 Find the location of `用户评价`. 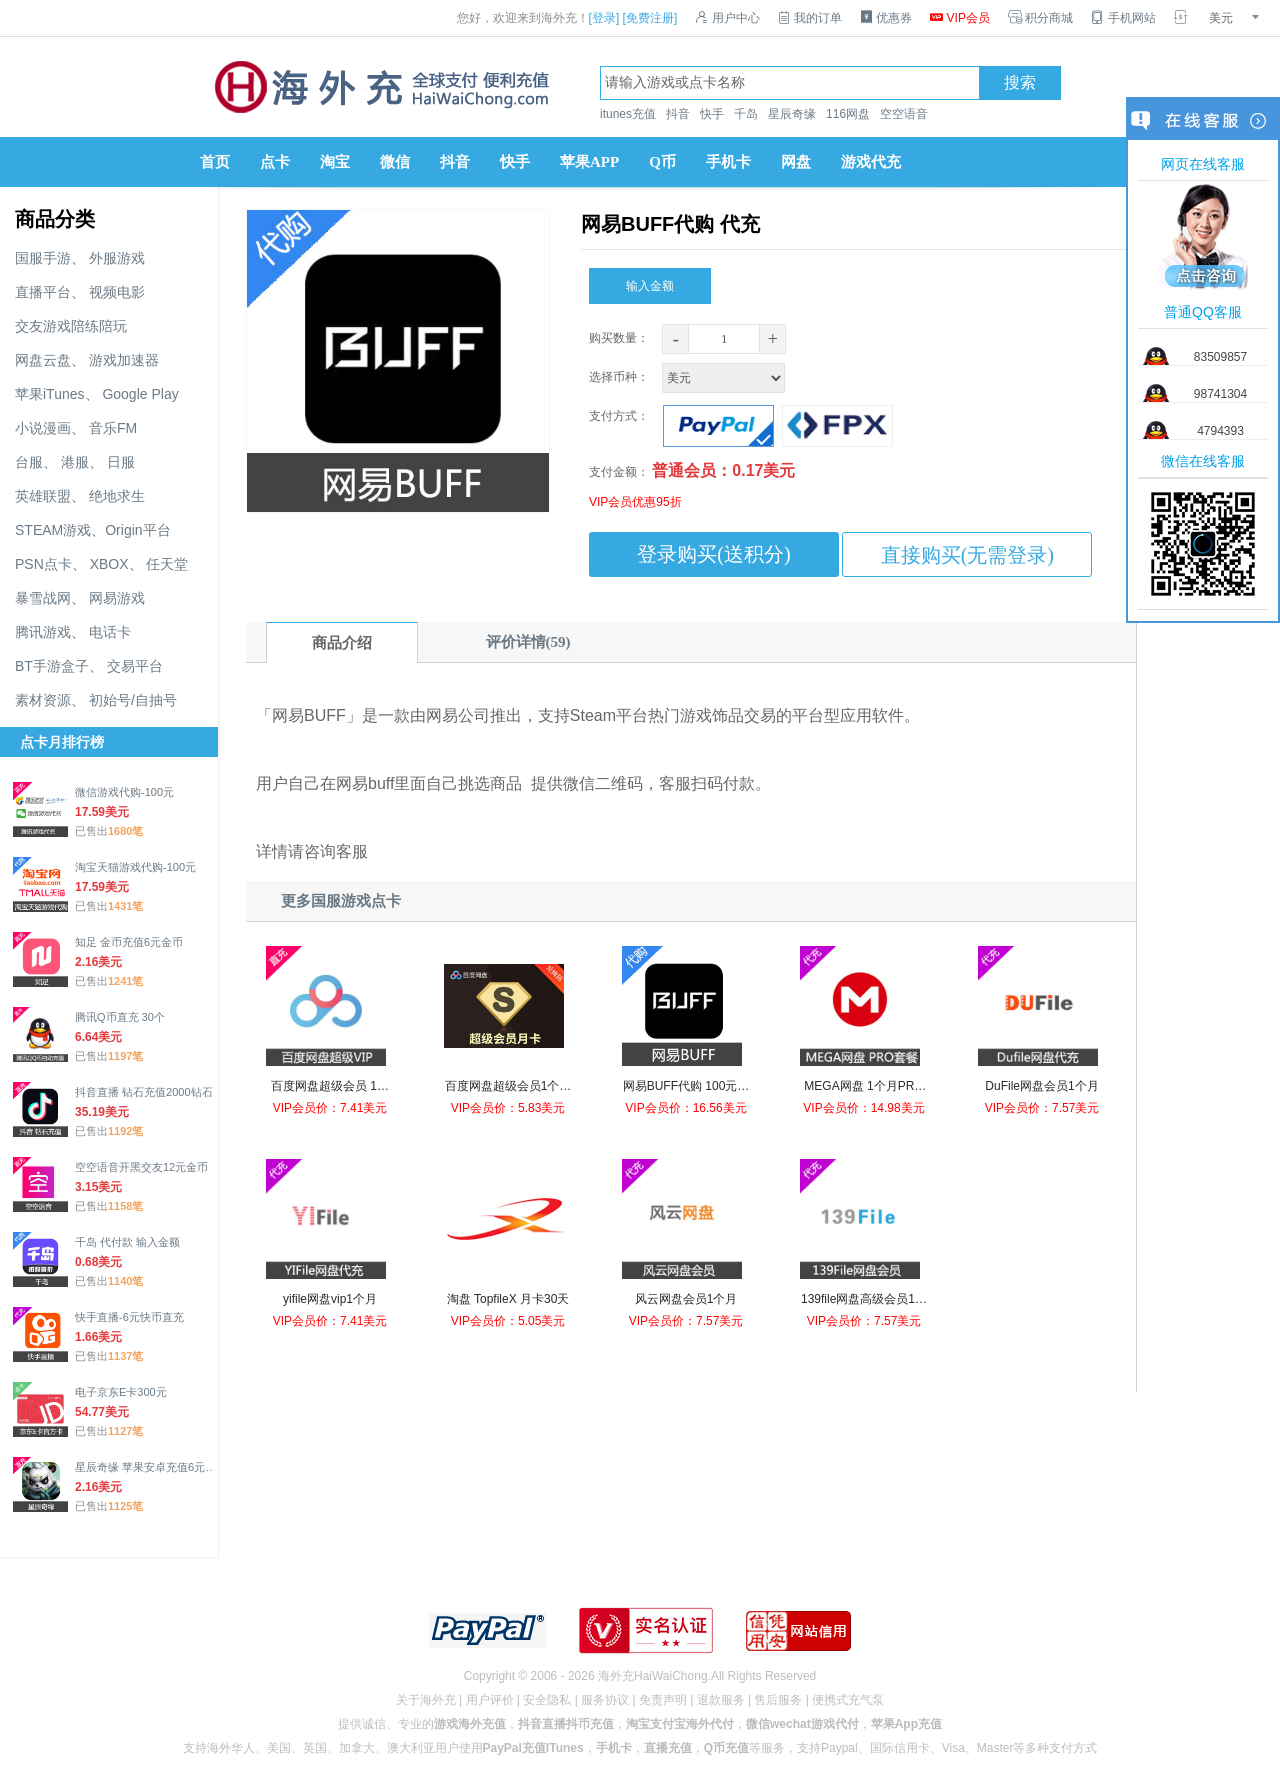

用户评价 is located at coordinates (490, 1700).